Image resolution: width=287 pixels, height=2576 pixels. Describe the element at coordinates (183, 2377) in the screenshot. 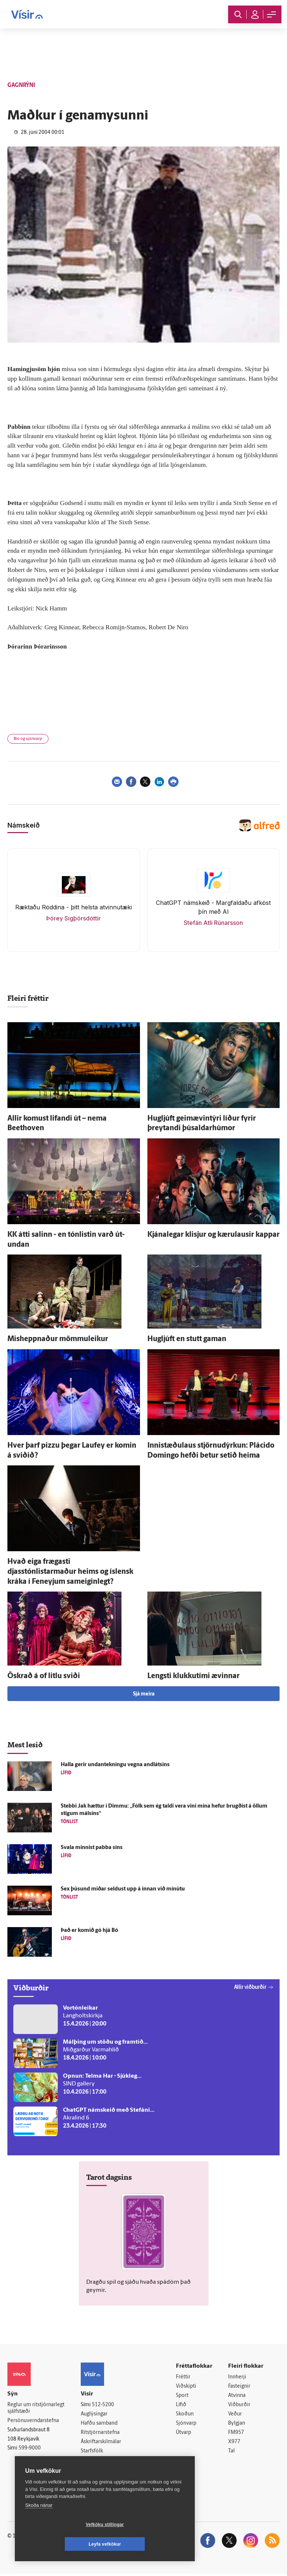

I see `Fréttir` at that location.